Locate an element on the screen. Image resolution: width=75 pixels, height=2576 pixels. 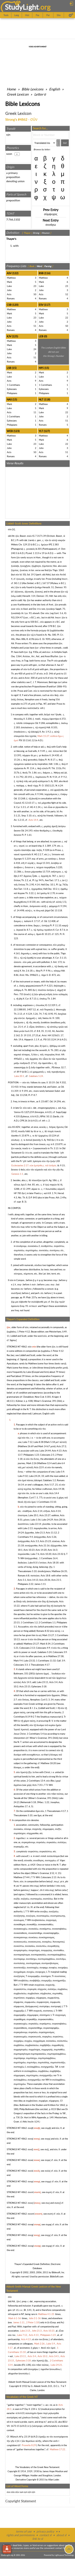
1 Corinthians 5:4 is located at coordinates (35, 1733).